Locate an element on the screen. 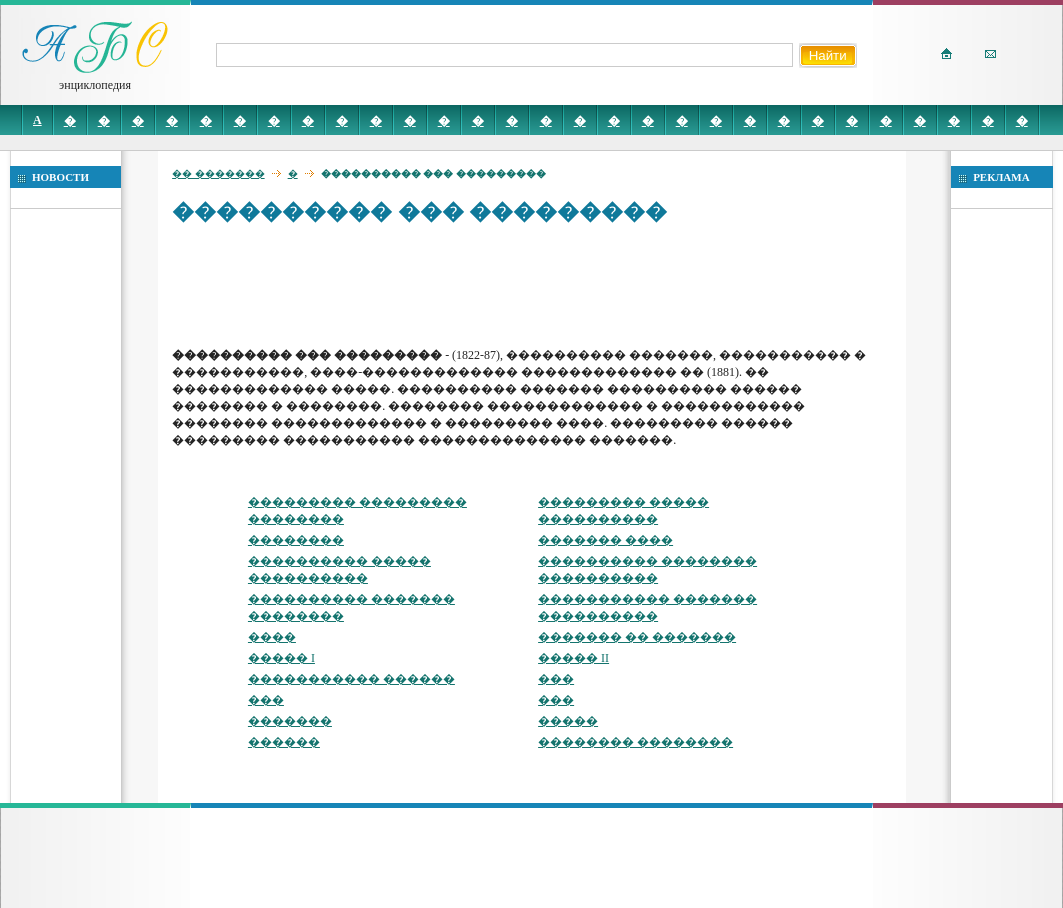  [Advertisement] is located at coordinates (536, 285).